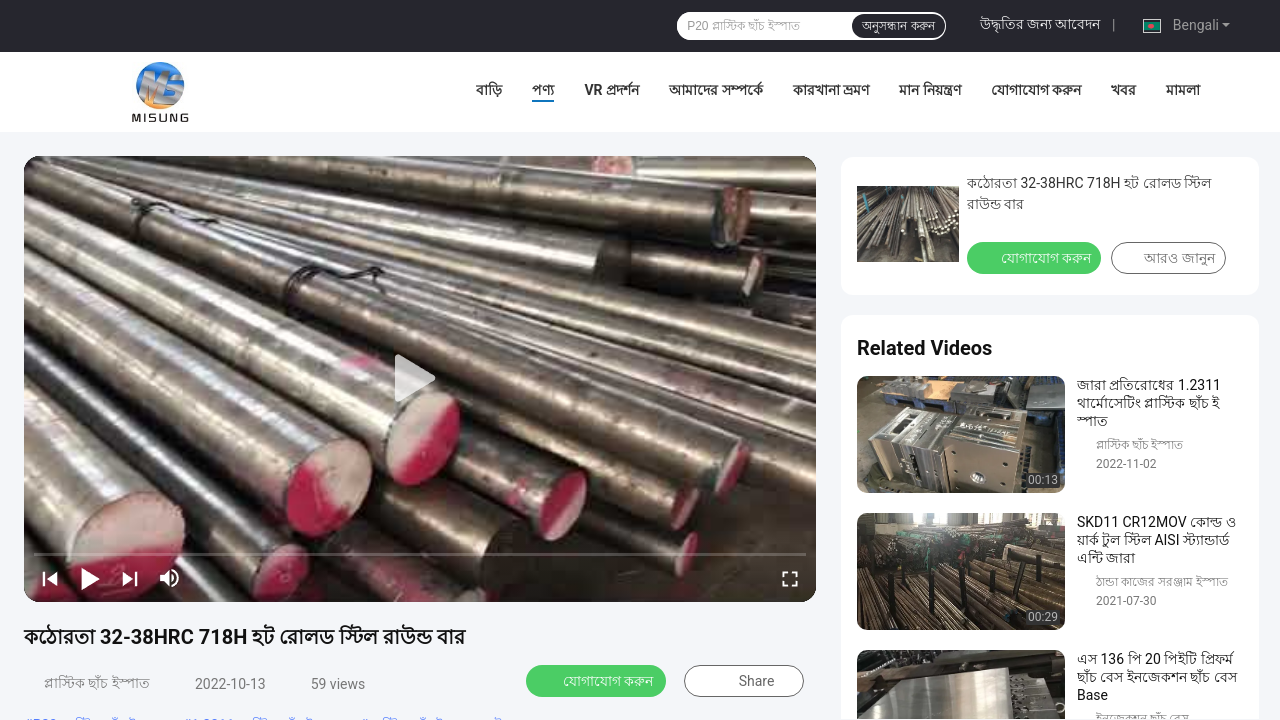 The image size is (1280, 720). What do you see at coordinates (790, 578) in the screenshot?
I see `[fullscreen/toggle]` at bounding box center [790, 578].